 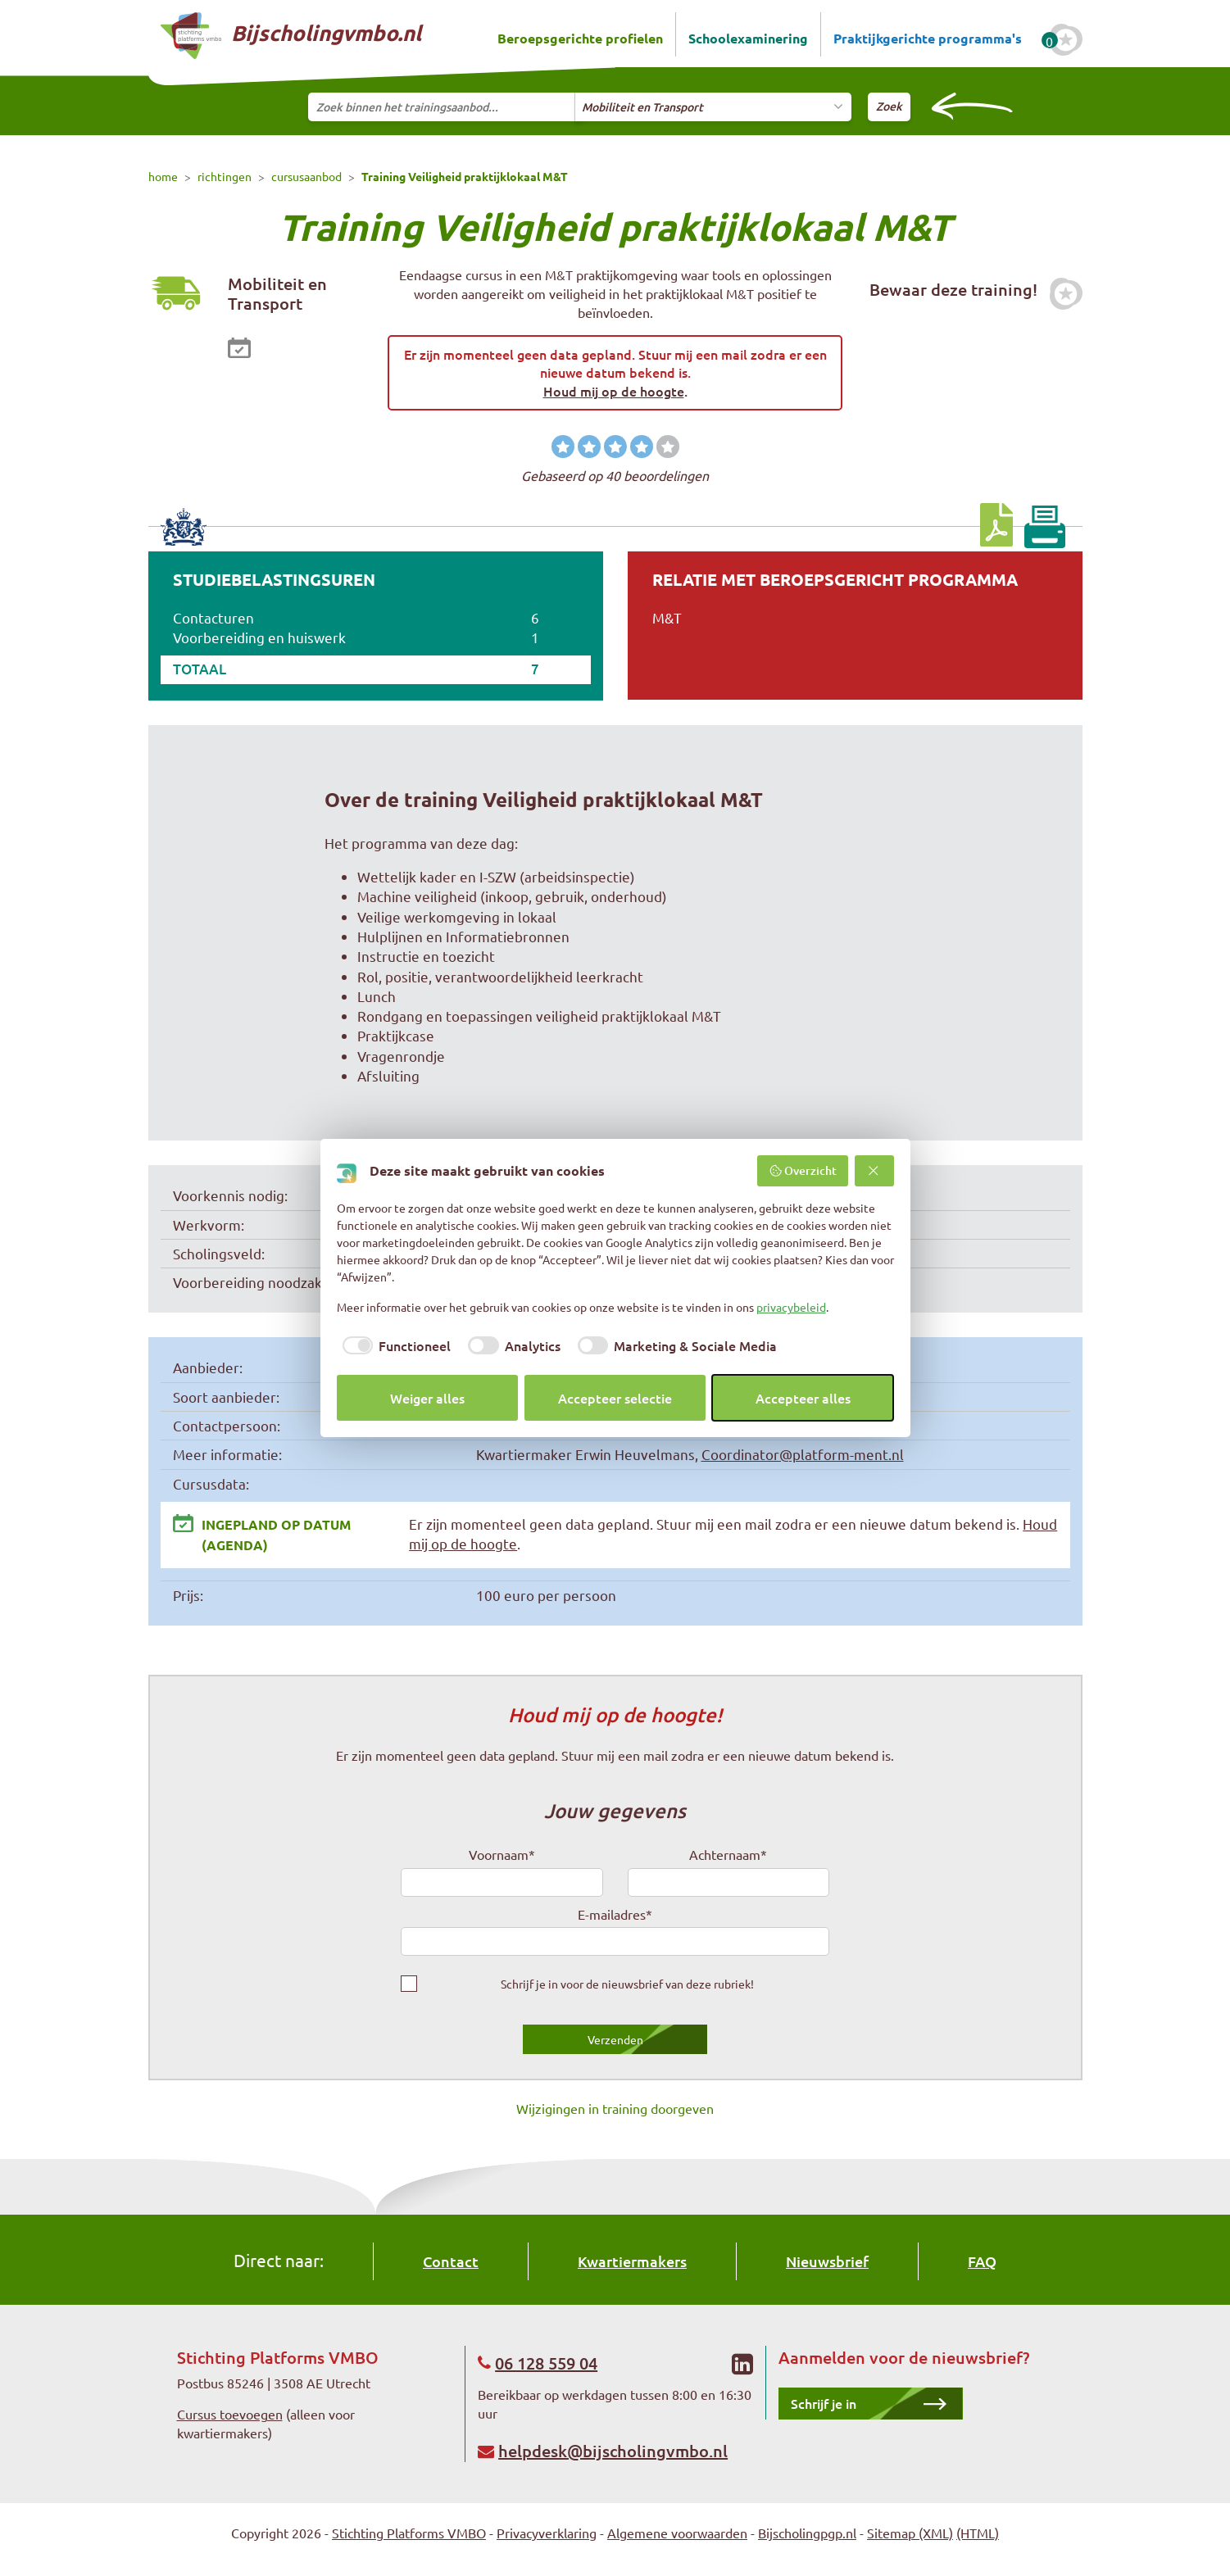 I want to click on FAQ, so click(x=982, y=2261).